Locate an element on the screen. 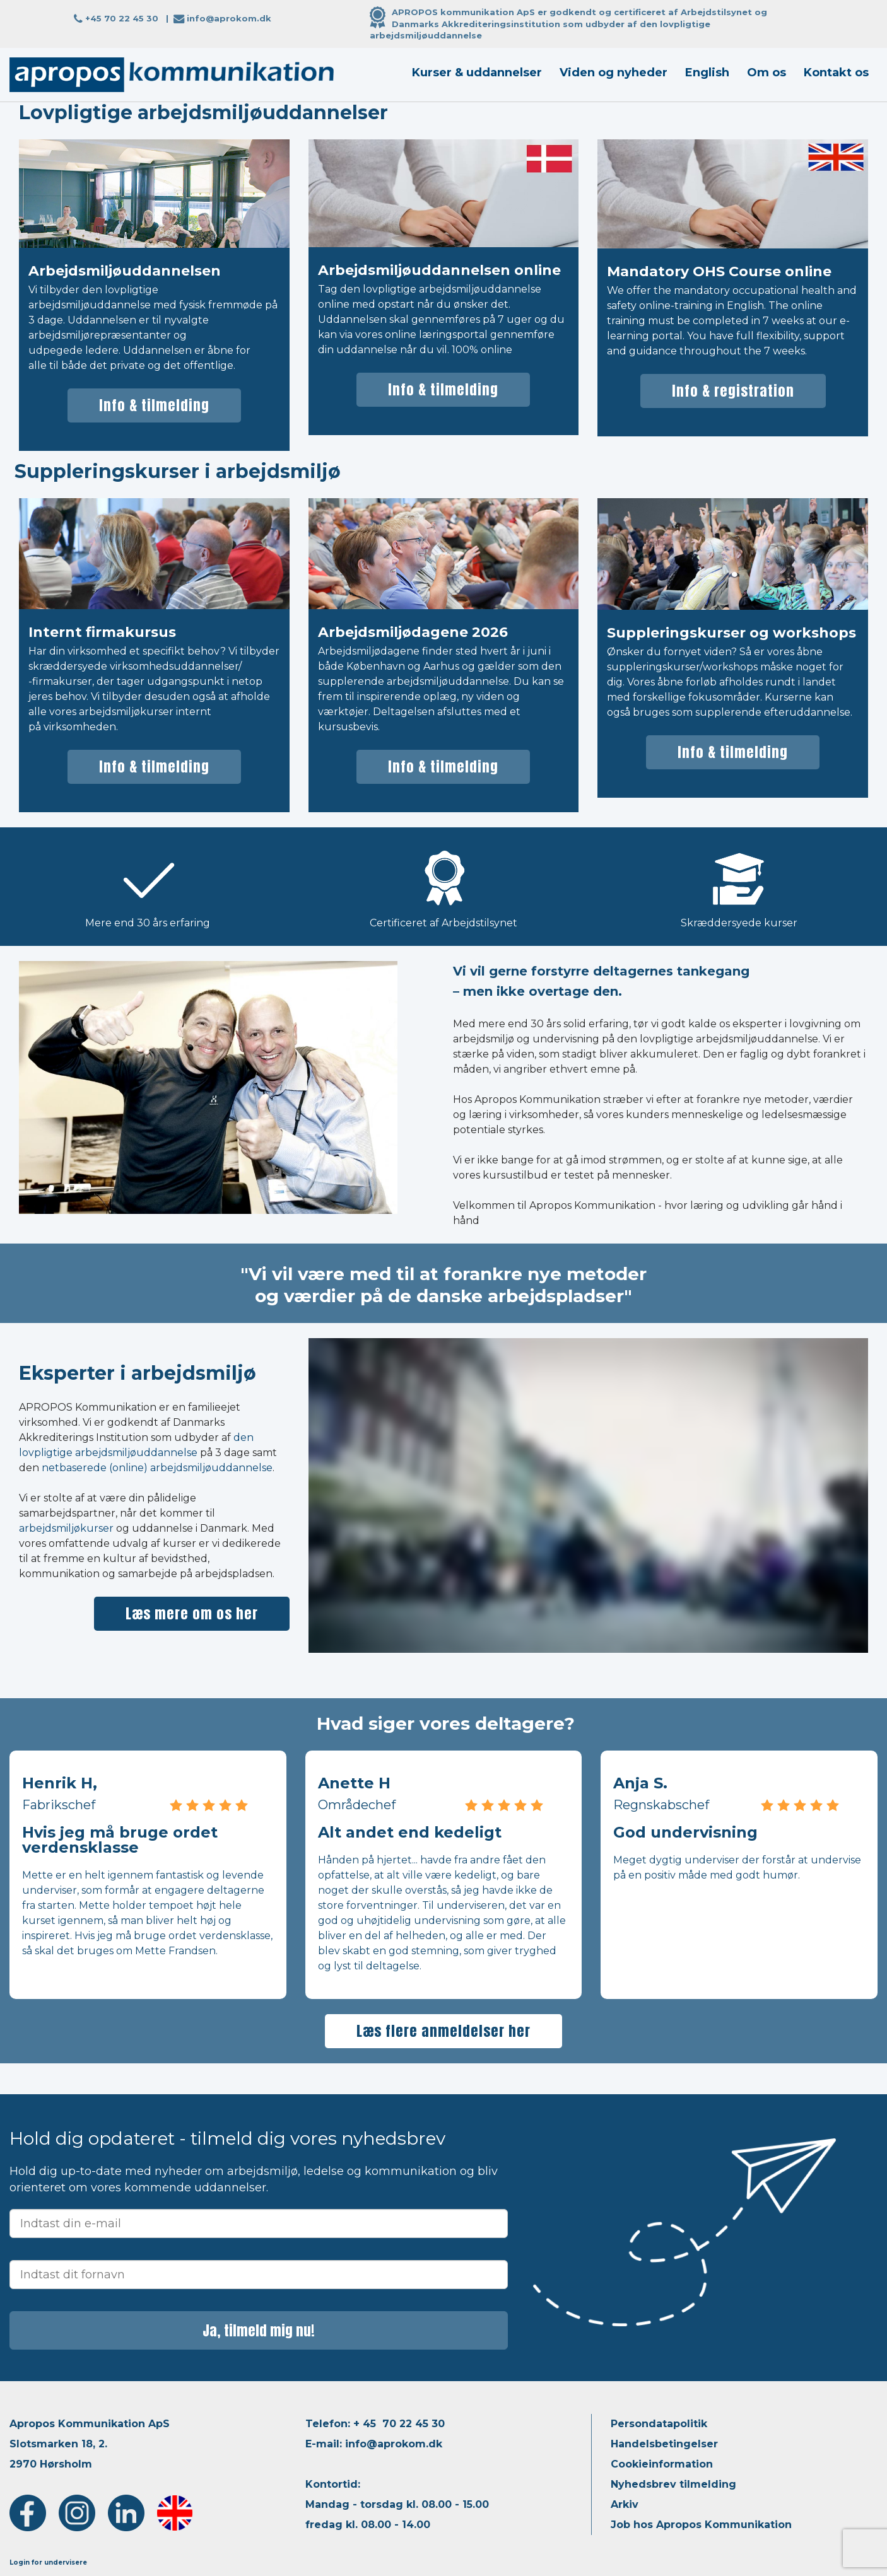 This screenshot has width=887, height=2576. Læs mere om os her is located at coordinates (192, 1613).